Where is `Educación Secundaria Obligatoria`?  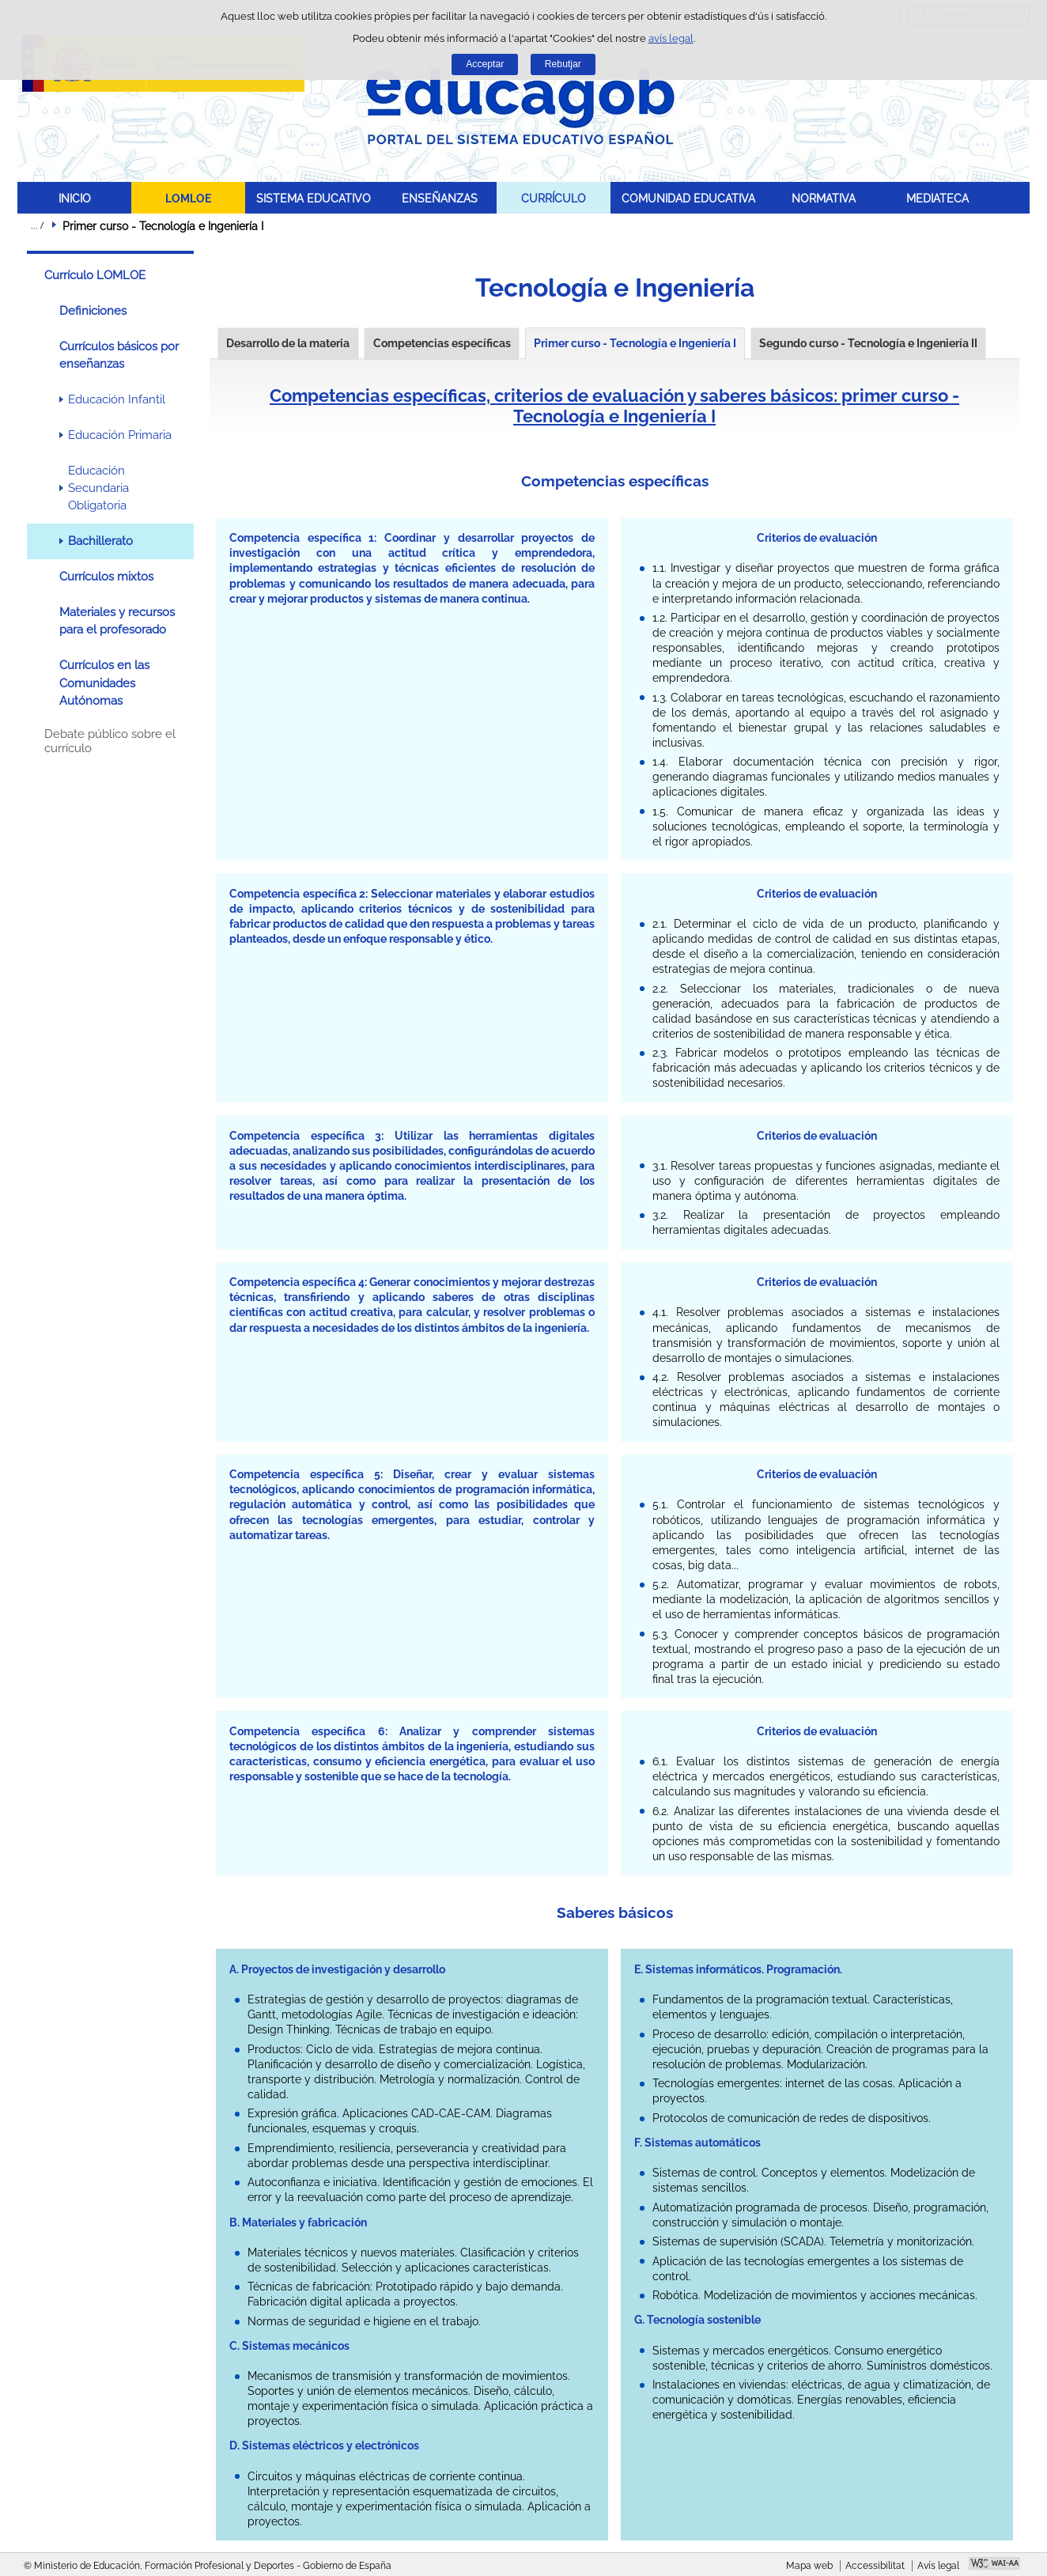
Educación Secundaria Obligatoria is located at coordinates (98, 488).